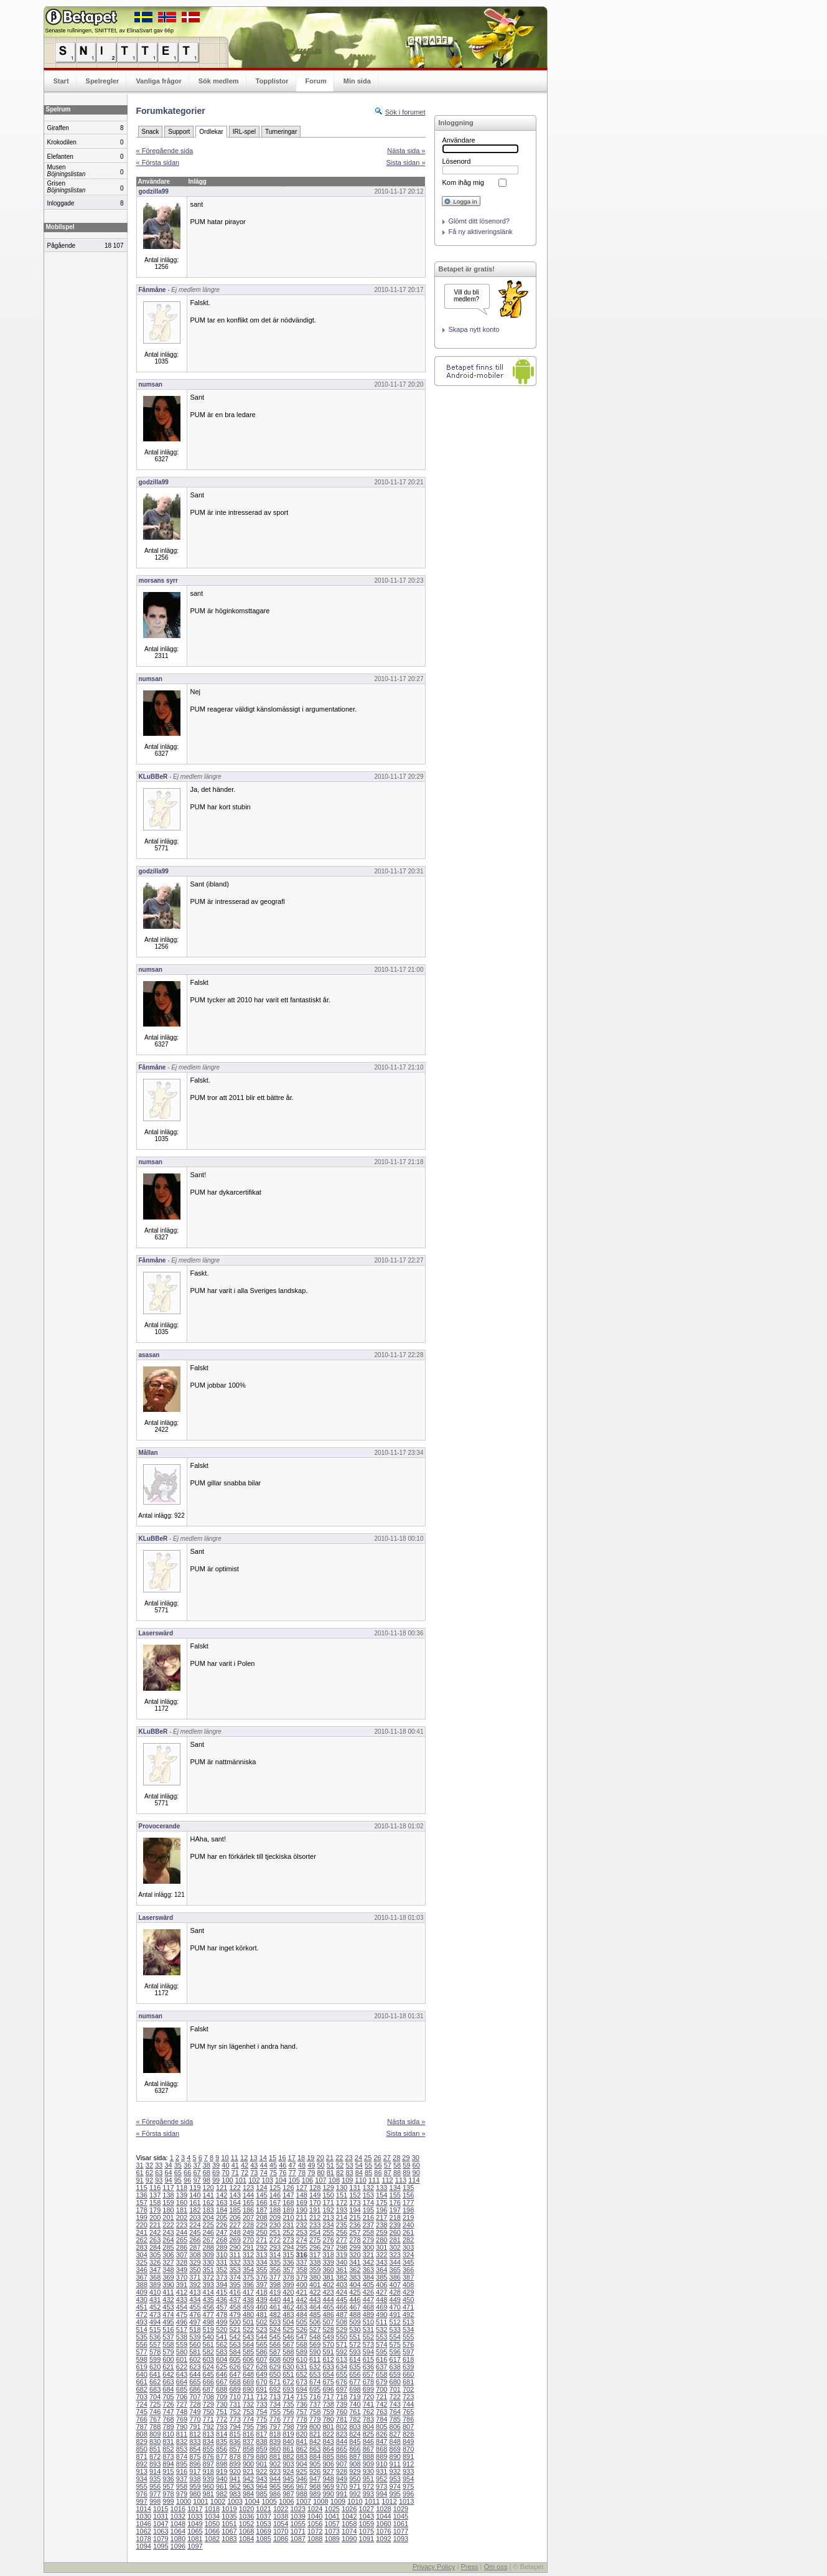  I want to click on 131, so click(354, 2187).